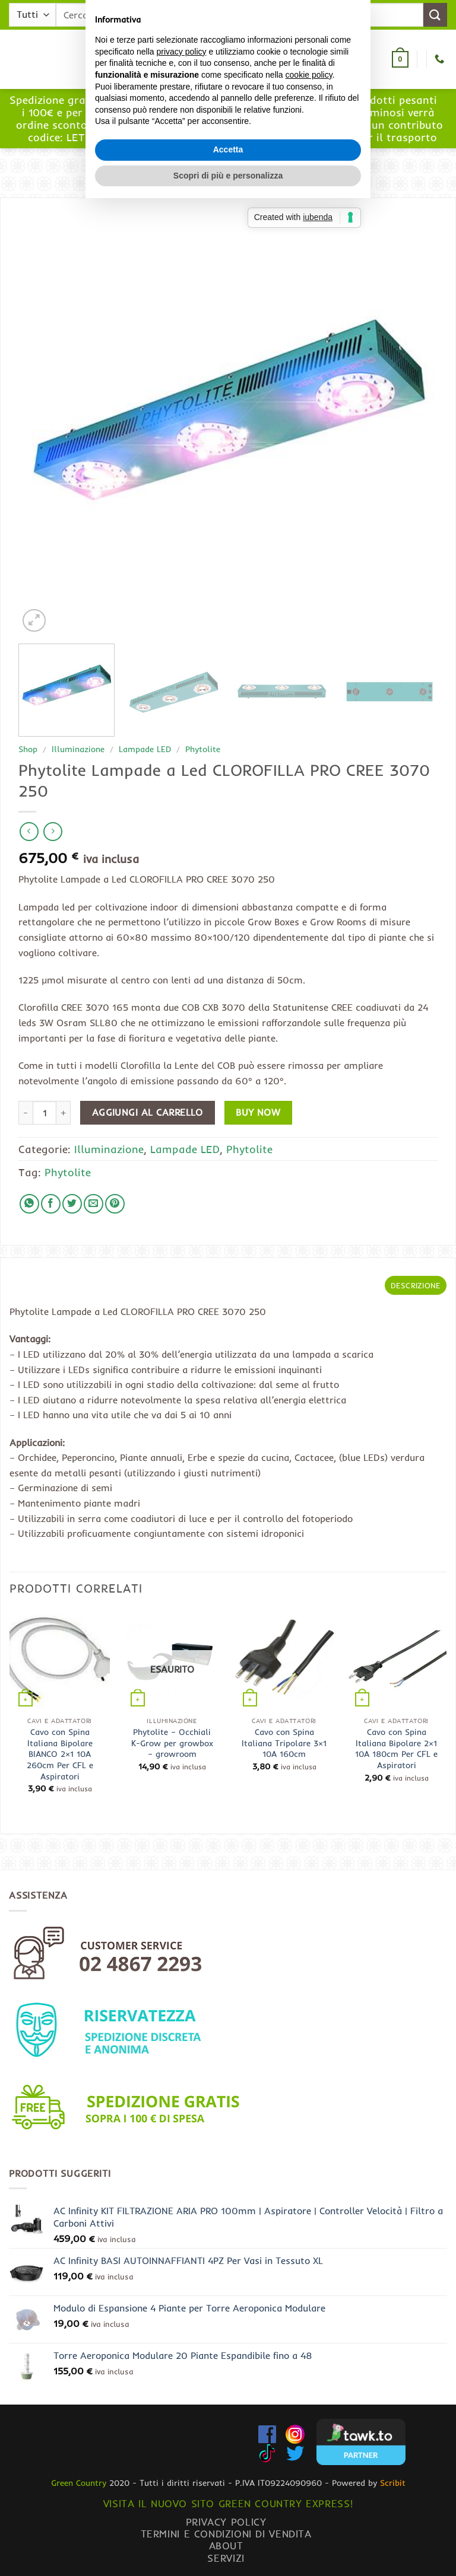 This screenshot has height=2576, width=456. What do you see at coordinates (72, 1204) in the screenshot?
I see `[Condividi su Twitter]` at bounding box center [72, 1204].